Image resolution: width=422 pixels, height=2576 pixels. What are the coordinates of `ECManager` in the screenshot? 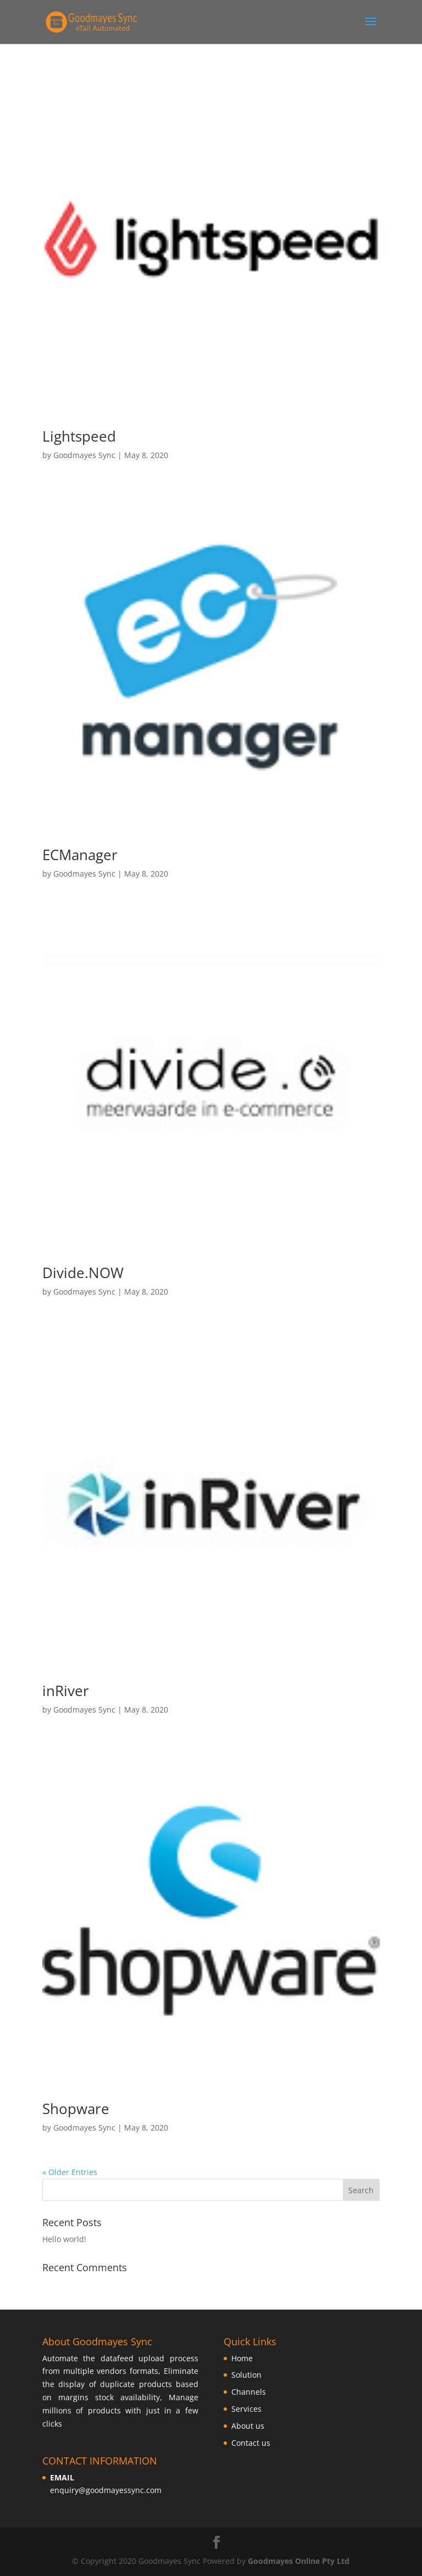 It's located at (80, 855).